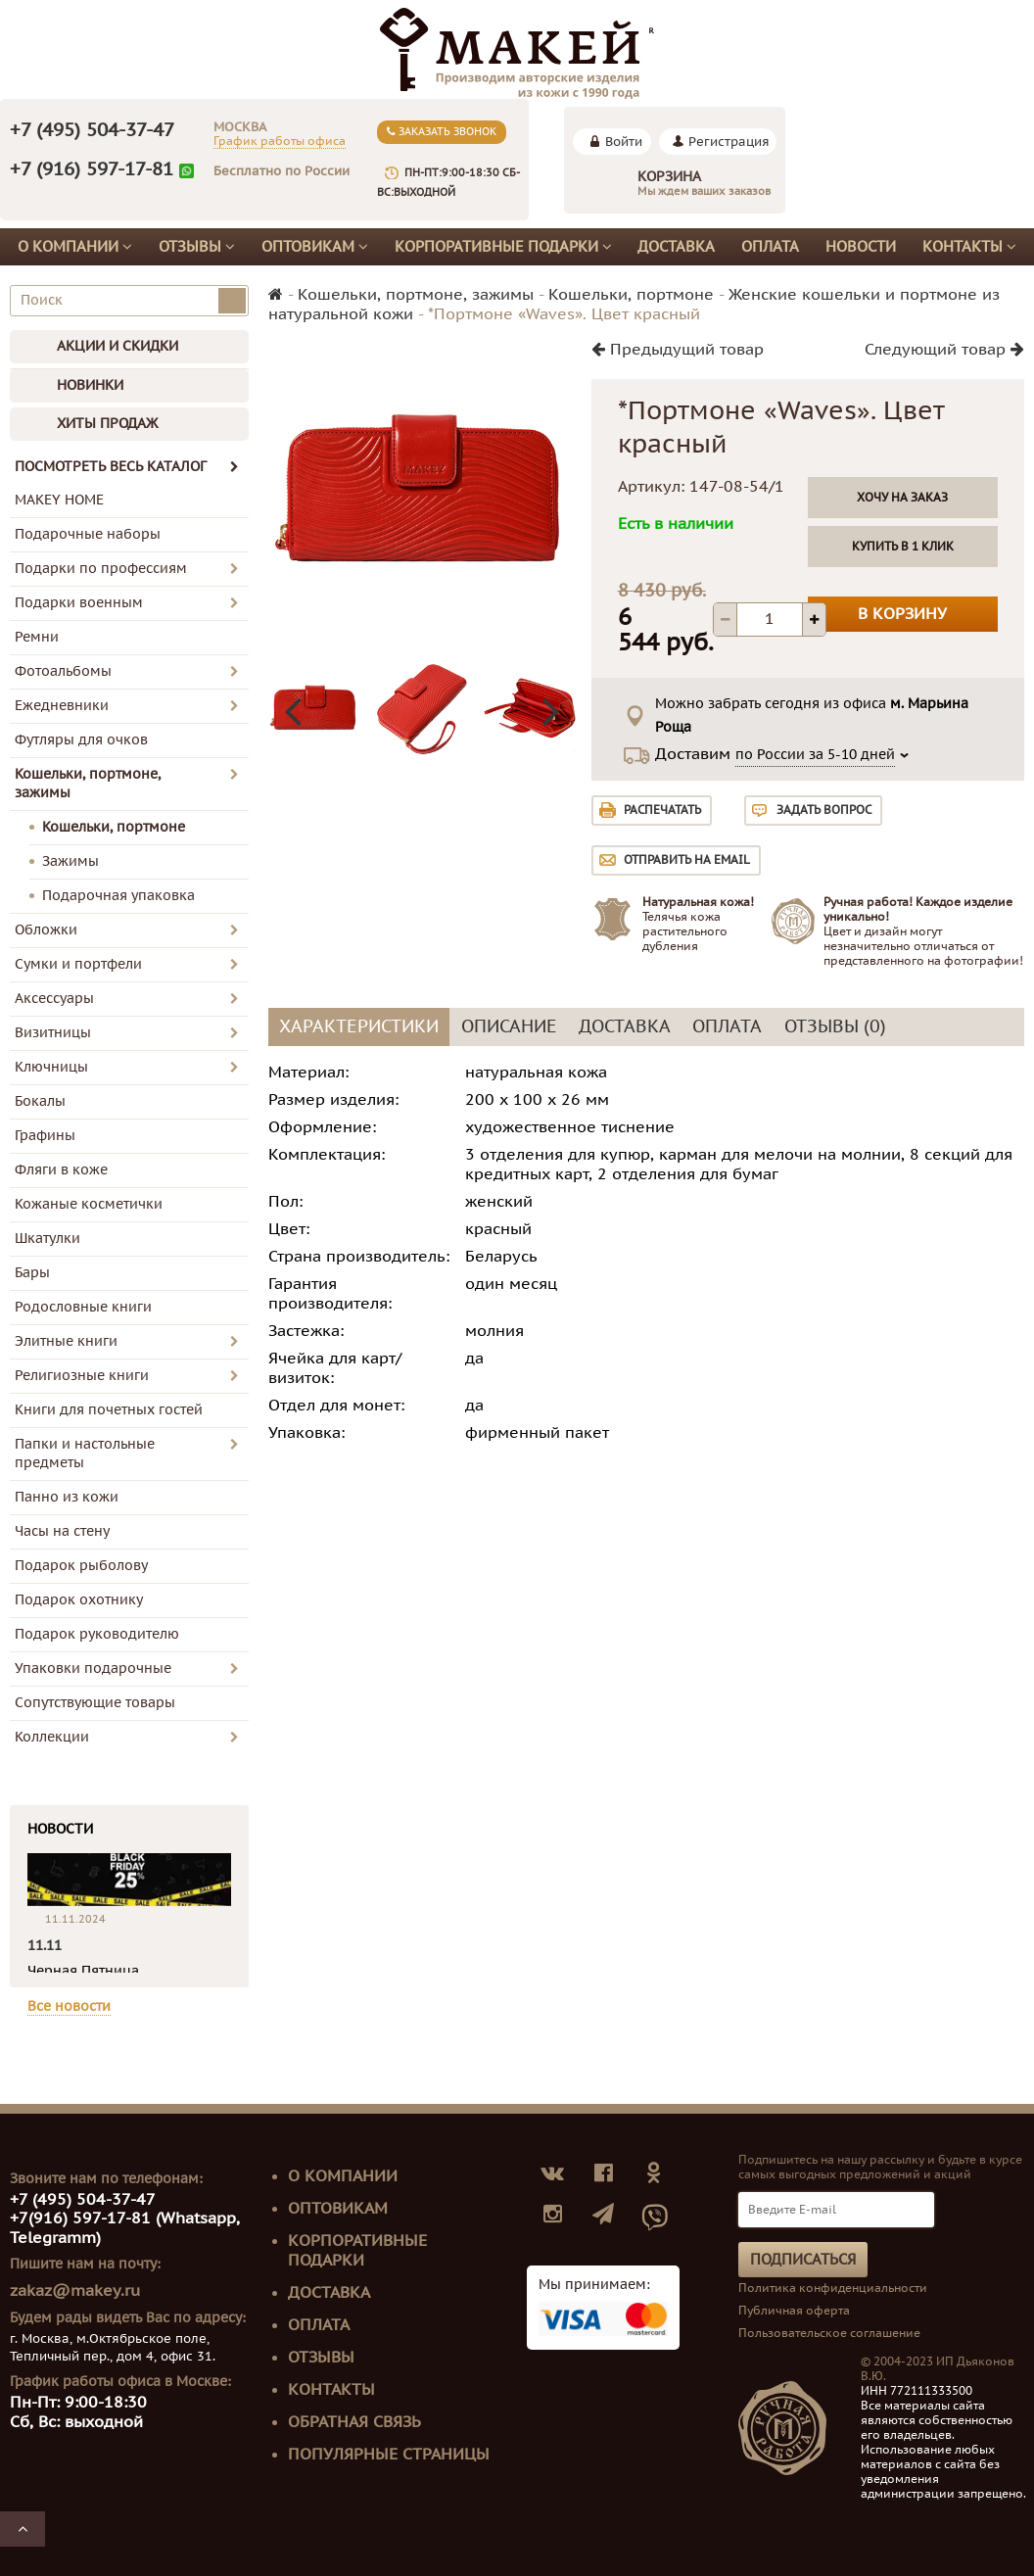 Image resolution: width=1034 pixels, height=2576 pixels. I want to click on Следующий товар, so click(944, 349).